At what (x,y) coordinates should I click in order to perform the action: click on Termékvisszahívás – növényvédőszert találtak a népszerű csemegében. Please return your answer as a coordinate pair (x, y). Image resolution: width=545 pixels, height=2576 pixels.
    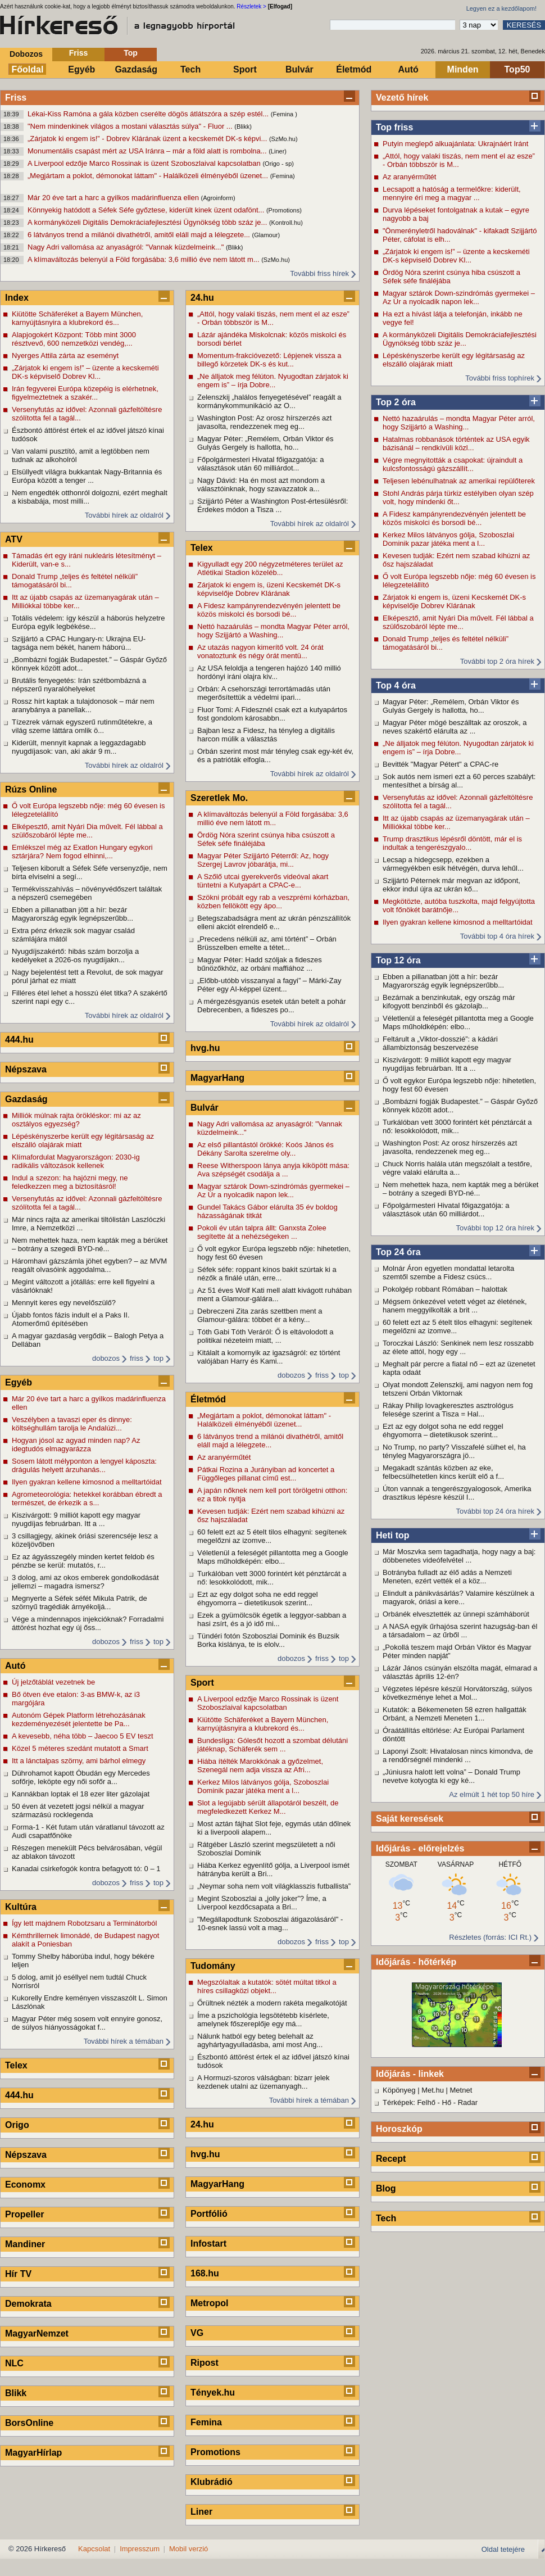
    Looking at the image, I should click on (87, 893).